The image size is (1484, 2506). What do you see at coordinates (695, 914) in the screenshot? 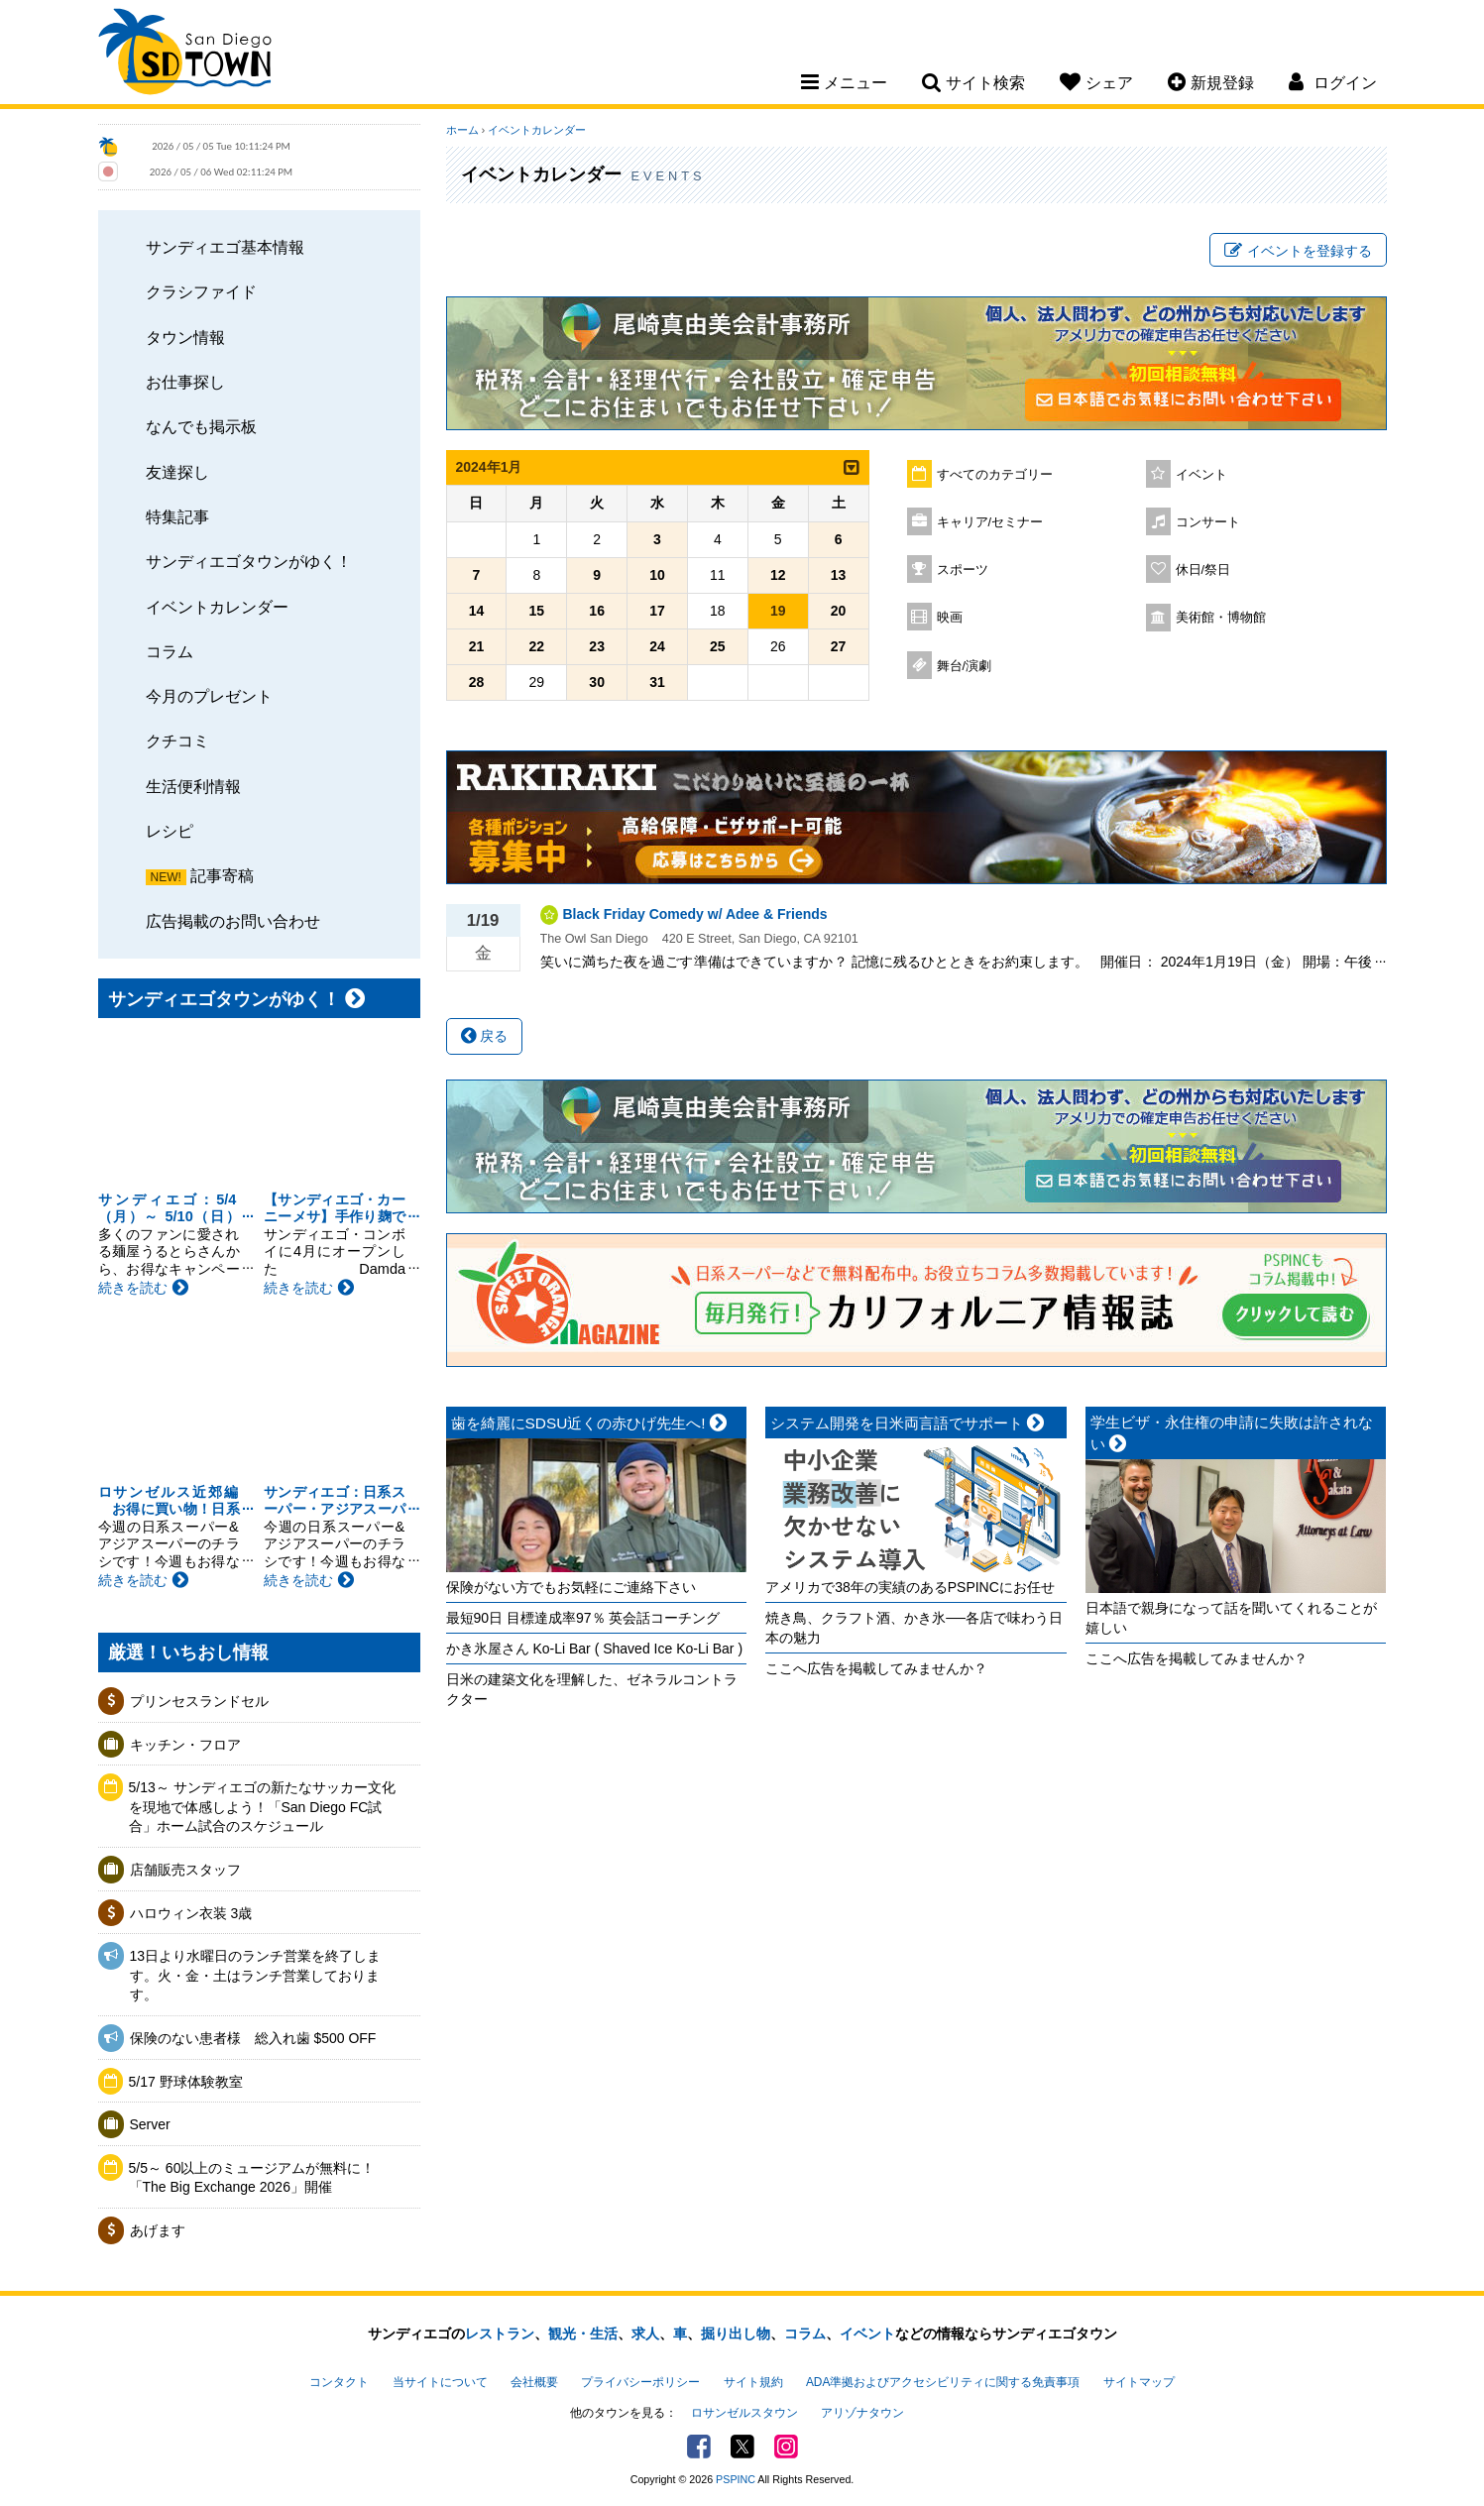
I see `Black Friday Comedy w/ Adee & Friends` at bounding box center [695, 914].